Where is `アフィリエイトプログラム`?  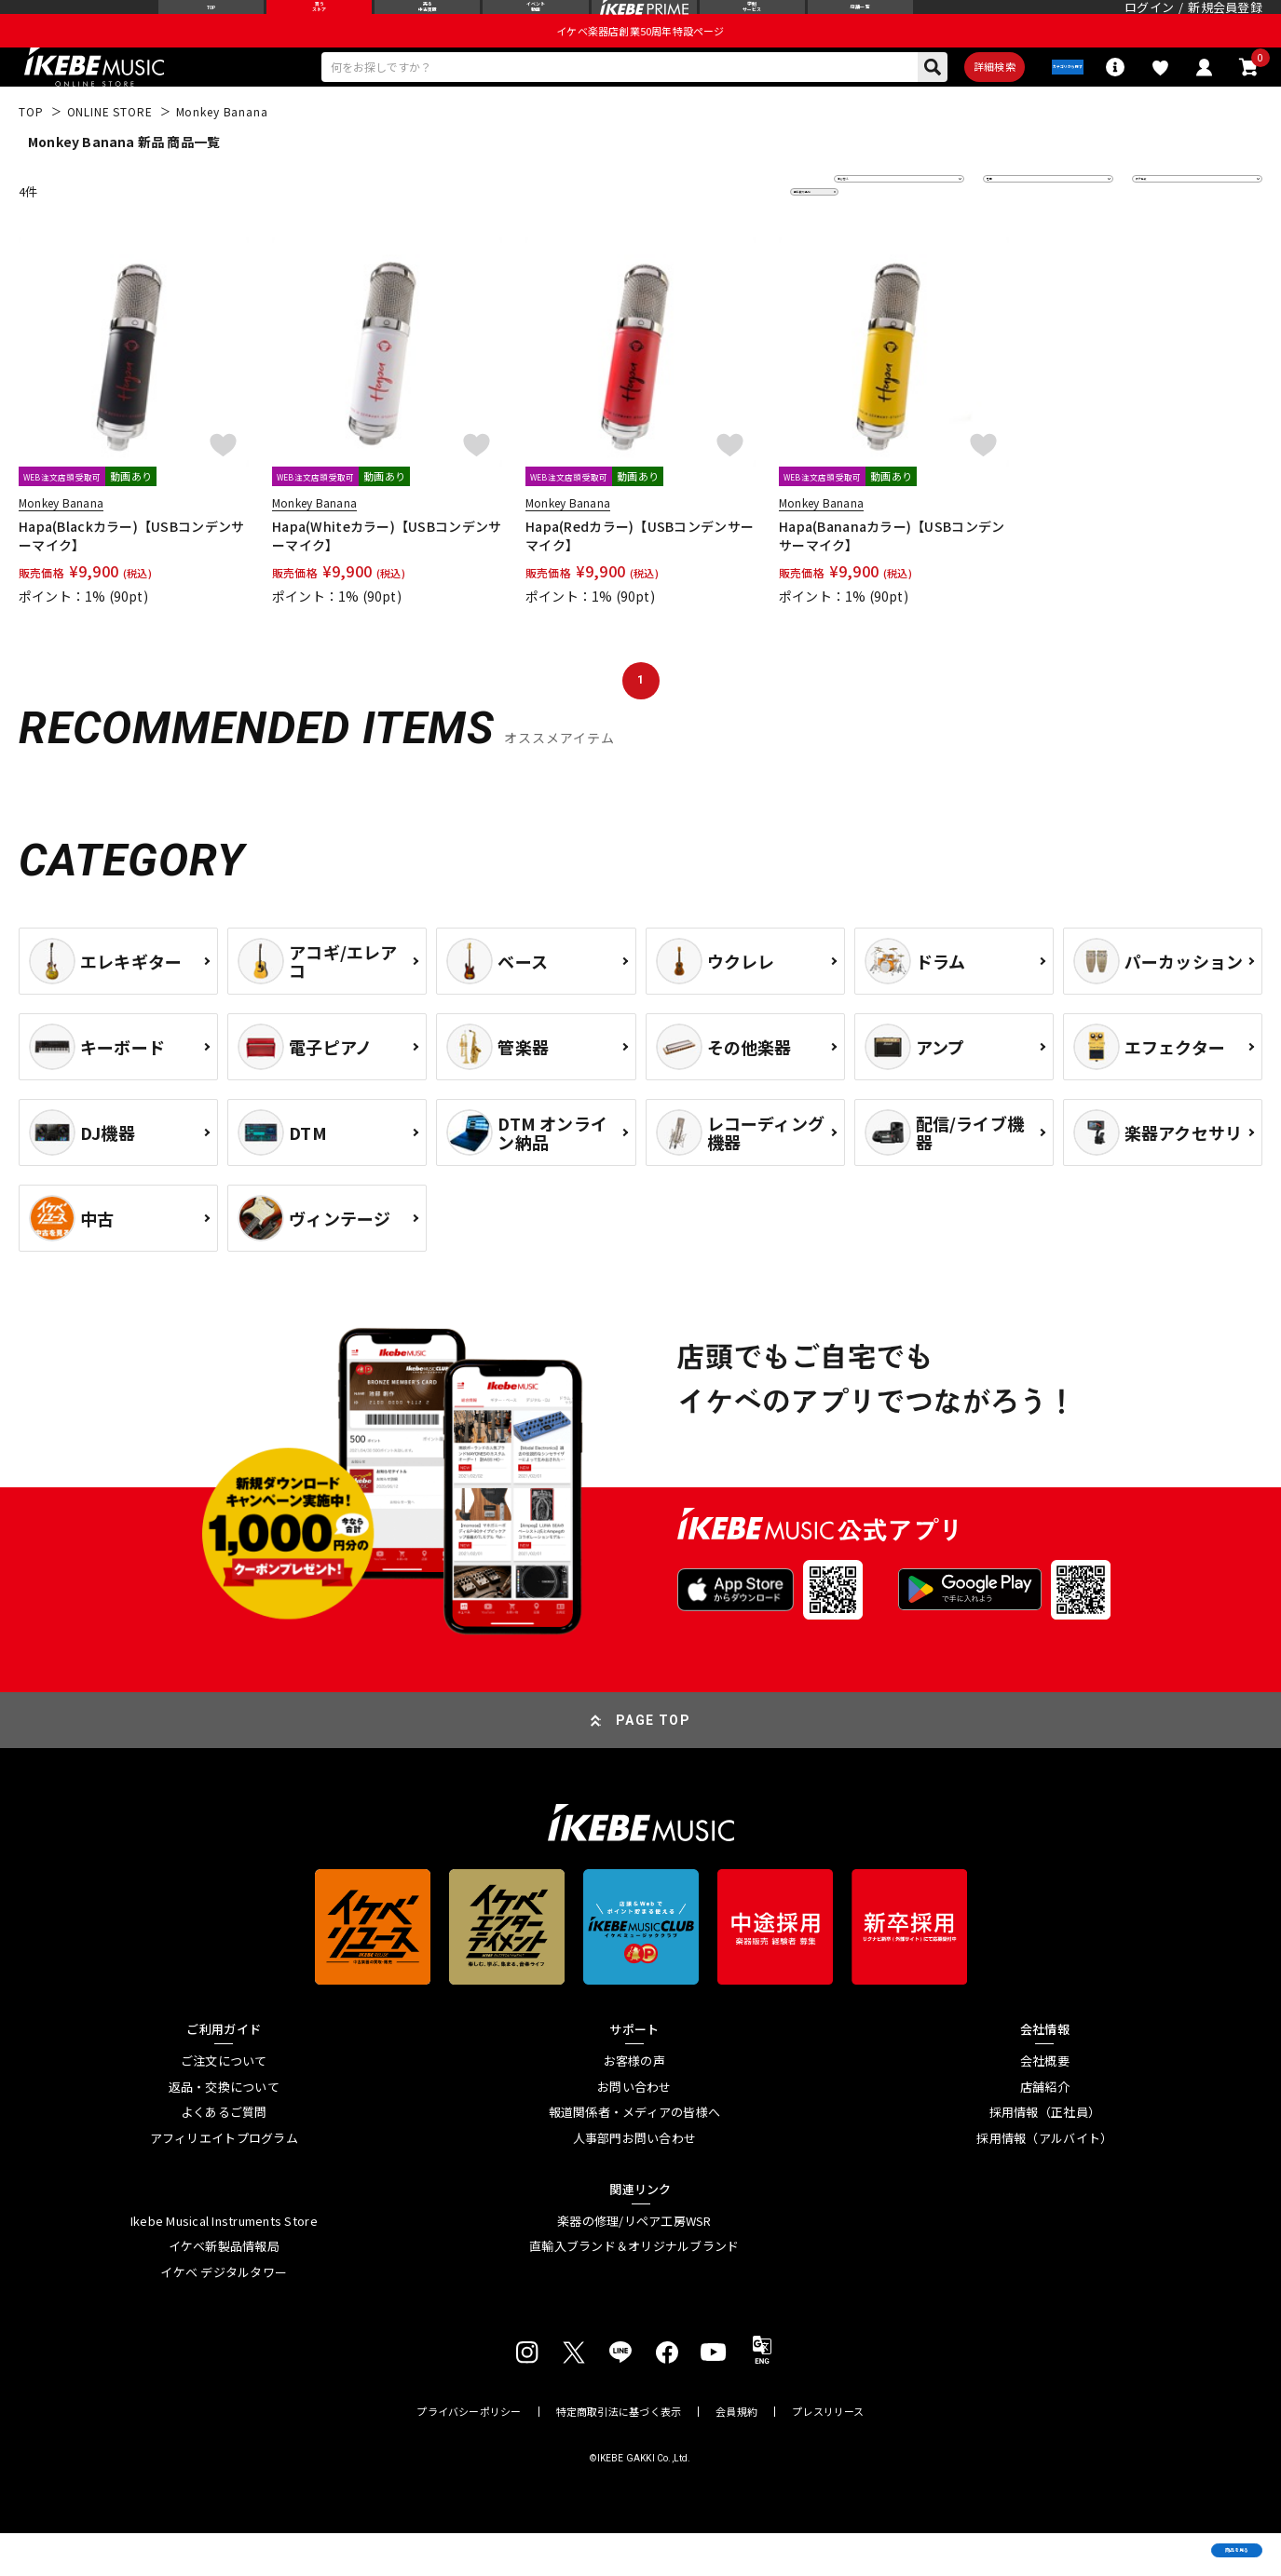
アフィリエイトプログラム is located at coordinates (224, 2180).